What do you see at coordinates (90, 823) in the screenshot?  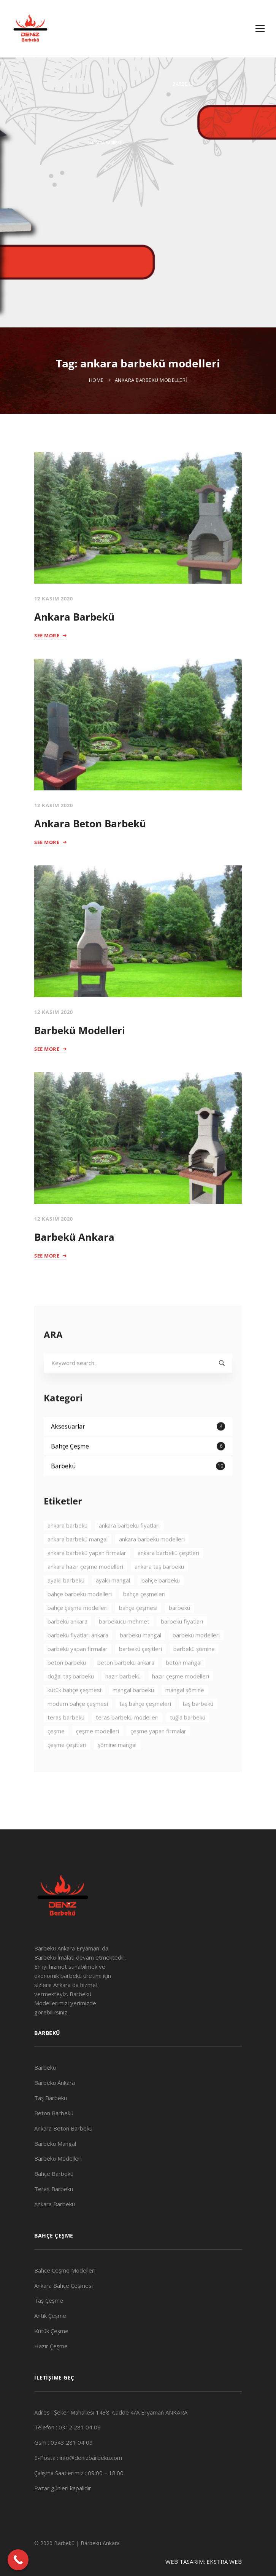 I see `Ankara Beton Barbekü` at bounding box center [90, 823].